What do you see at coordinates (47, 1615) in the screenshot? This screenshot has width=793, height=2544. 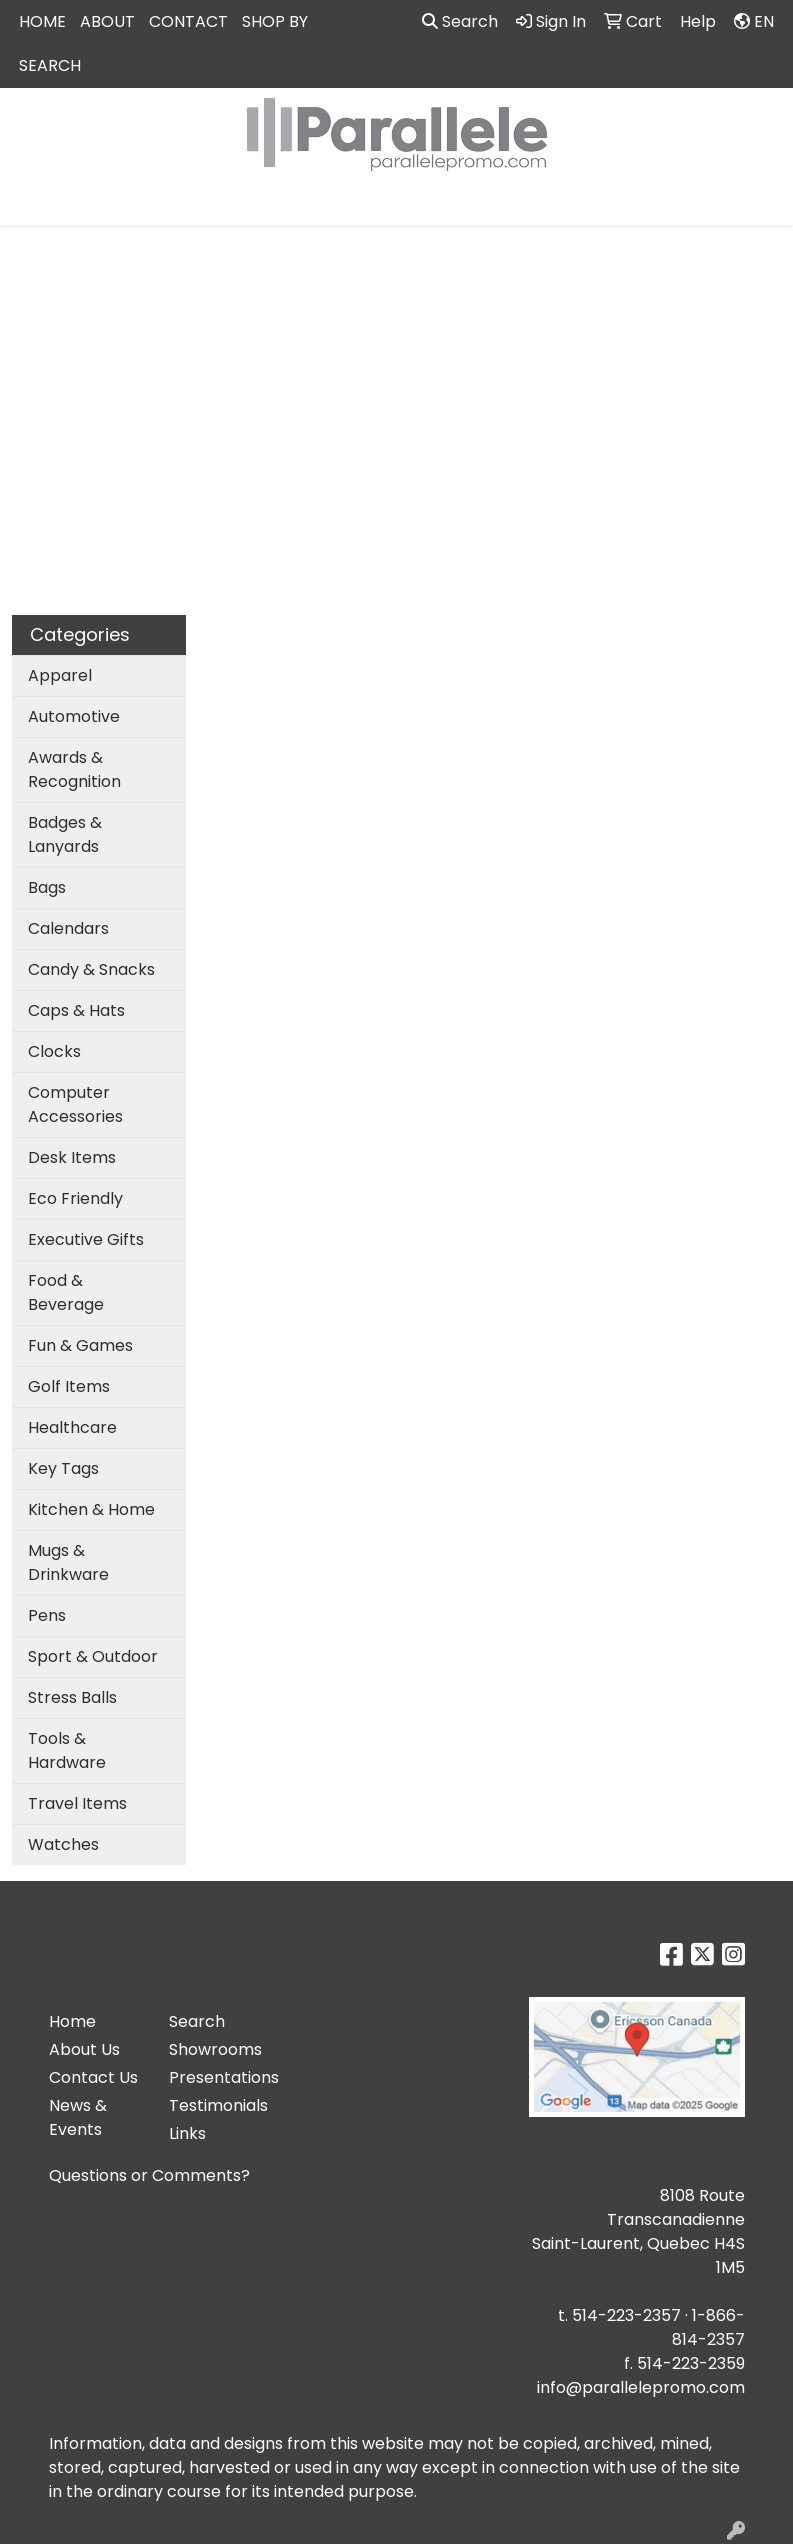 I see `Pens` at bounding box center [47, 1615].